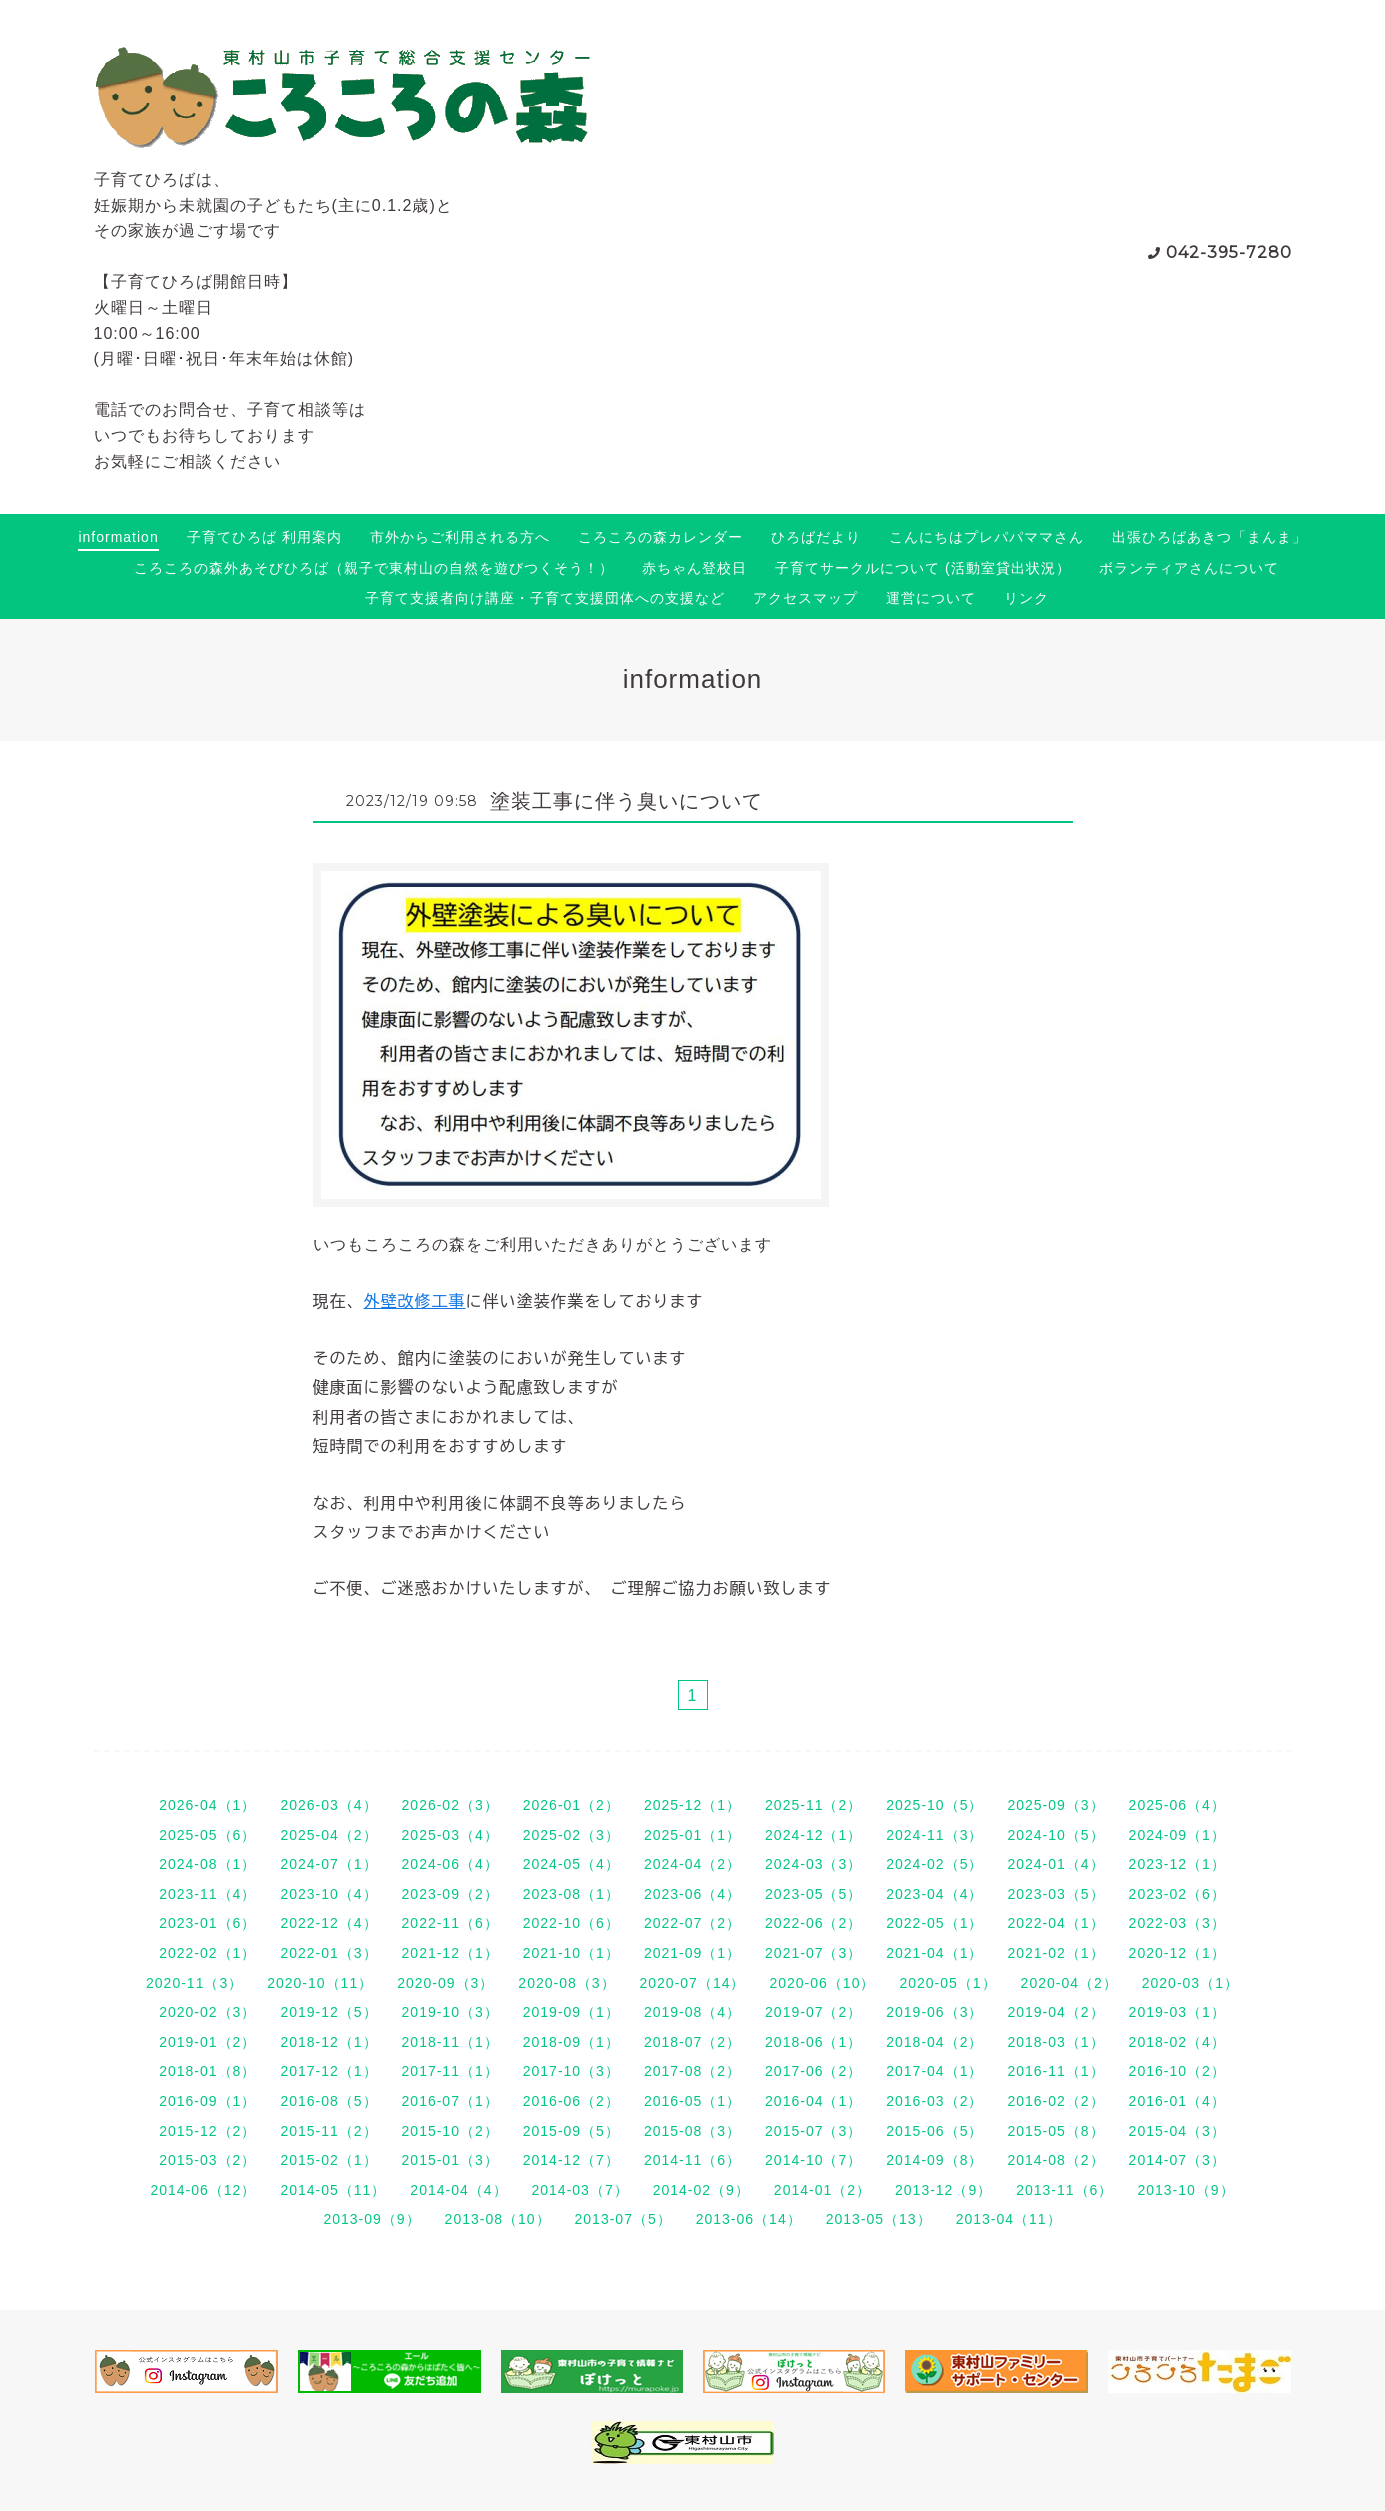  I want to click on 2025-03（4）, so click(450, 1835).